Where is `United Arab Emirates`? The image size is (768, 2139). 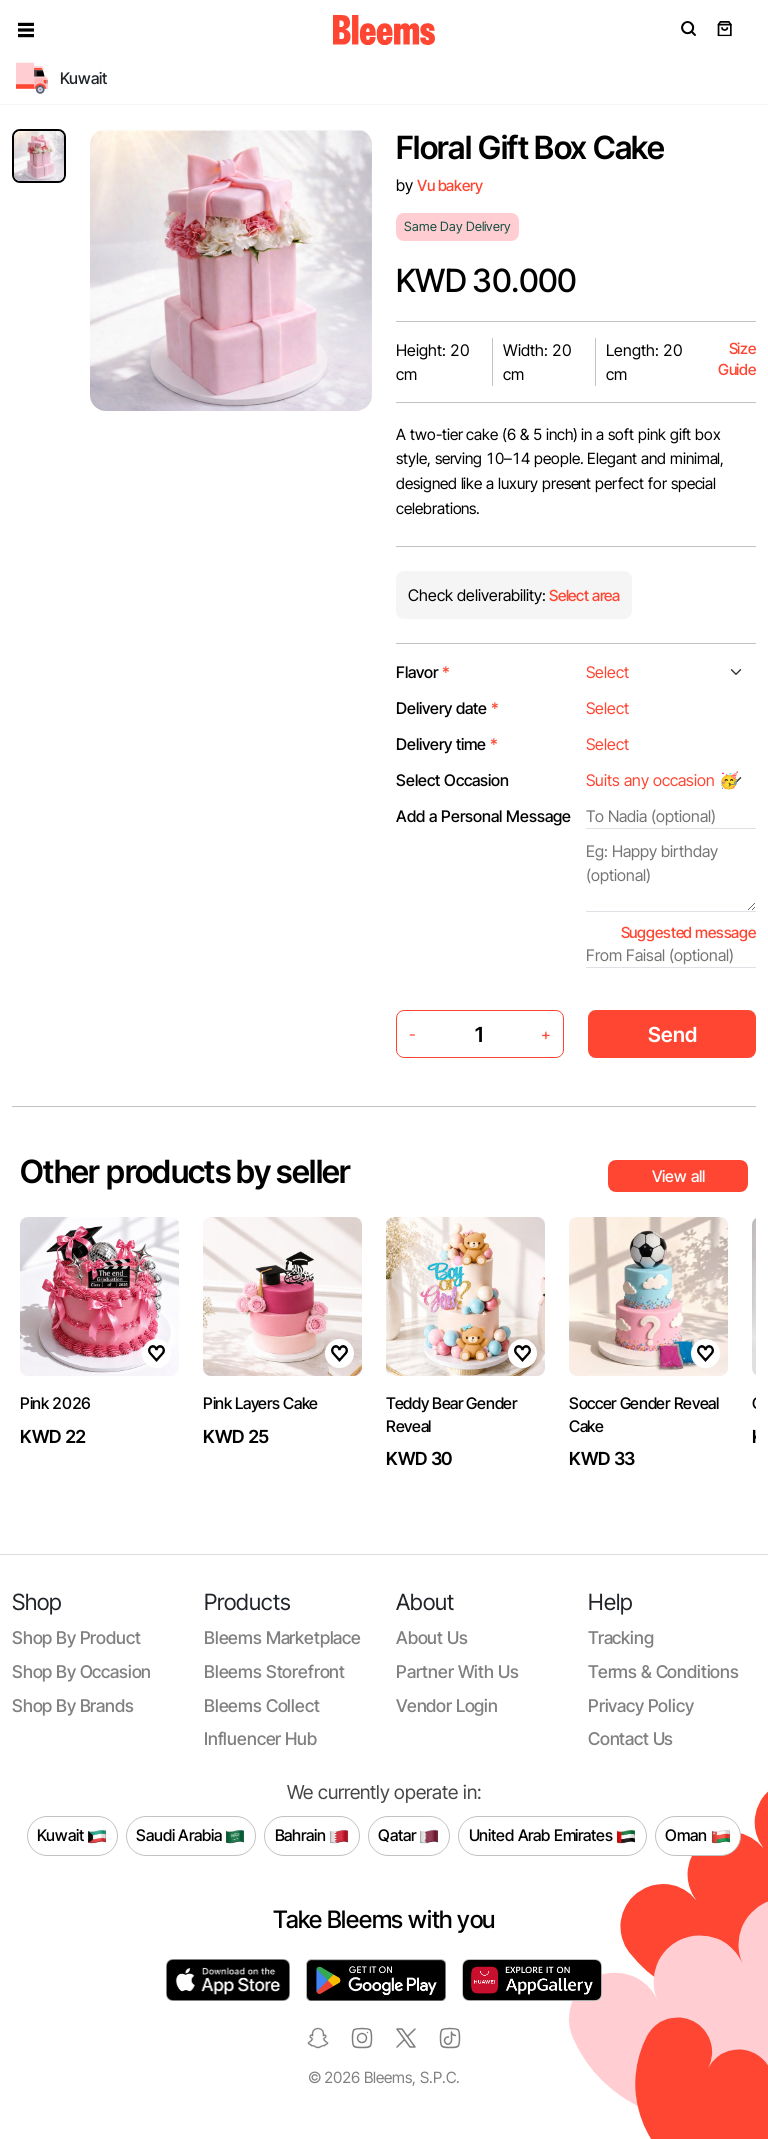
United Arab Emirates is located at coordinates (553, 1836).